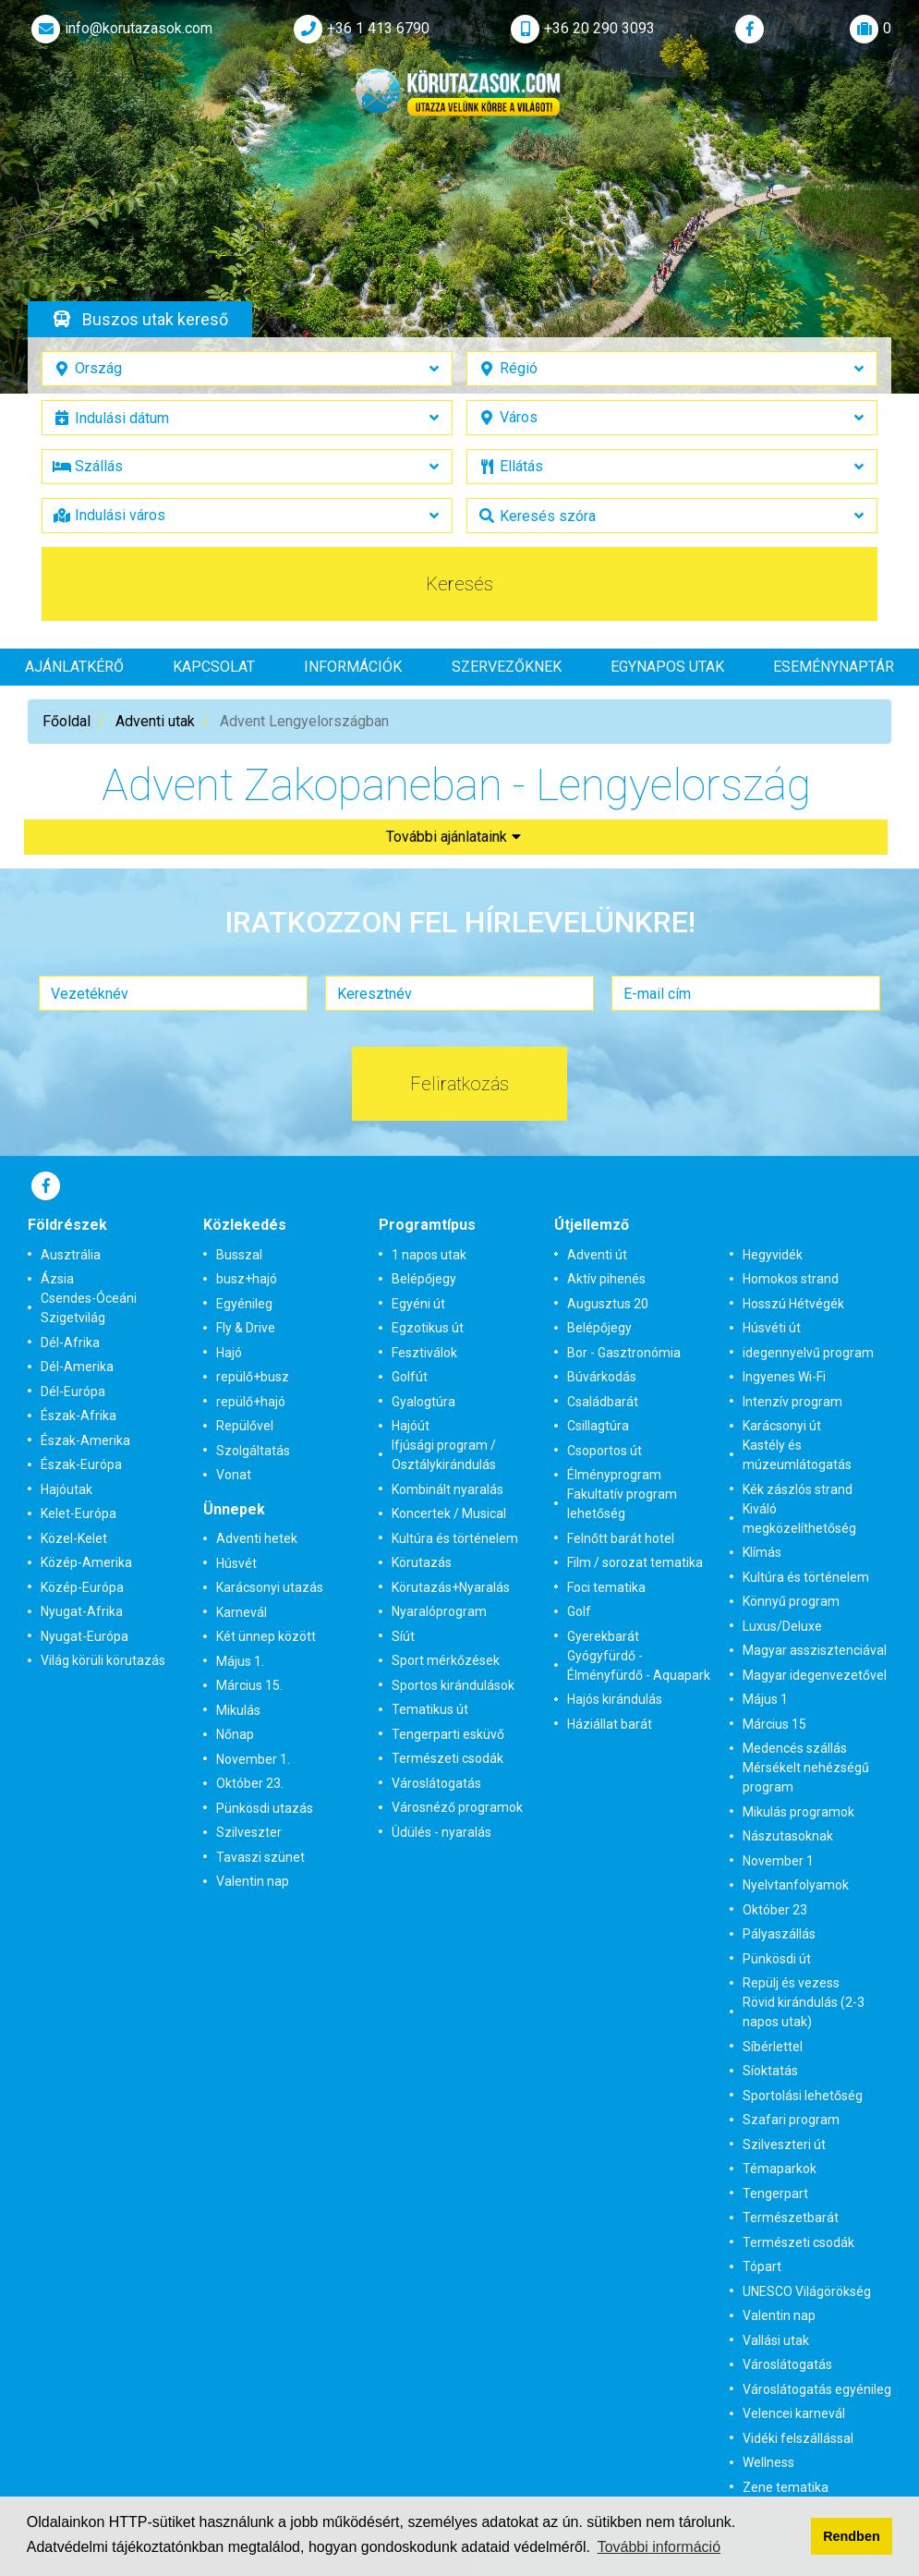  What do you see at coordinates (808, 1352) in the screenshot?
I see `idegennyelvű program` at bounding box center [808, 1352].